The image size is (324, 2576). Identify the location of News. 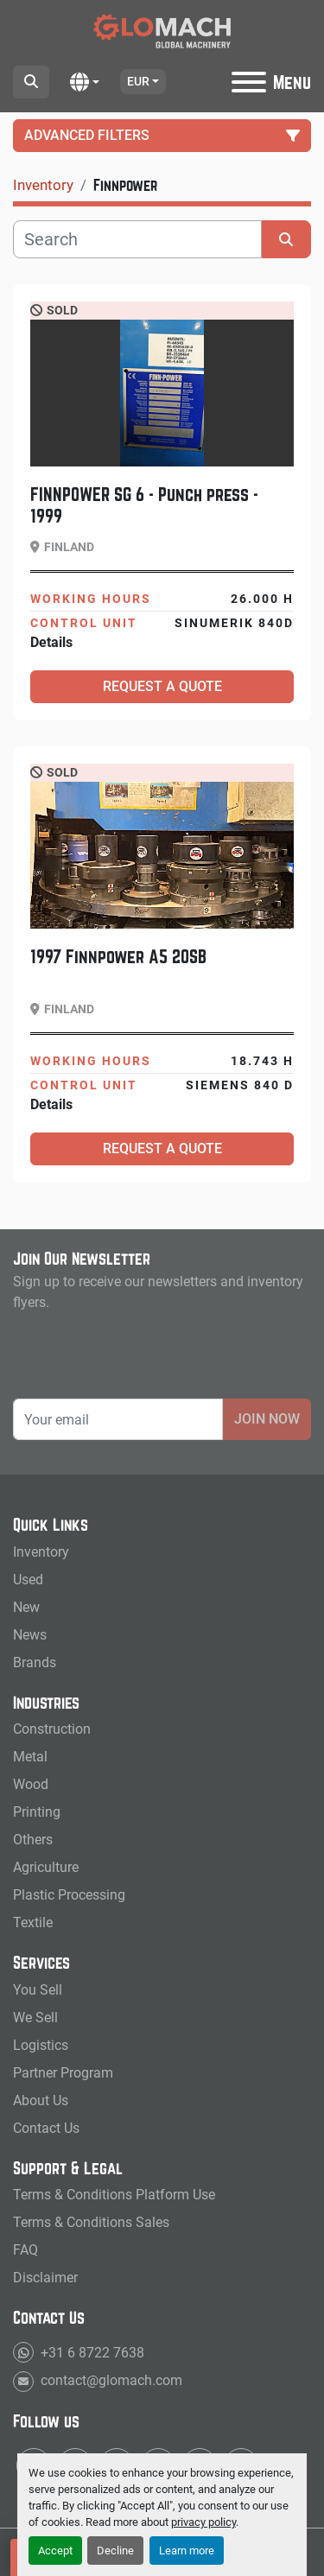
(30, 1635).